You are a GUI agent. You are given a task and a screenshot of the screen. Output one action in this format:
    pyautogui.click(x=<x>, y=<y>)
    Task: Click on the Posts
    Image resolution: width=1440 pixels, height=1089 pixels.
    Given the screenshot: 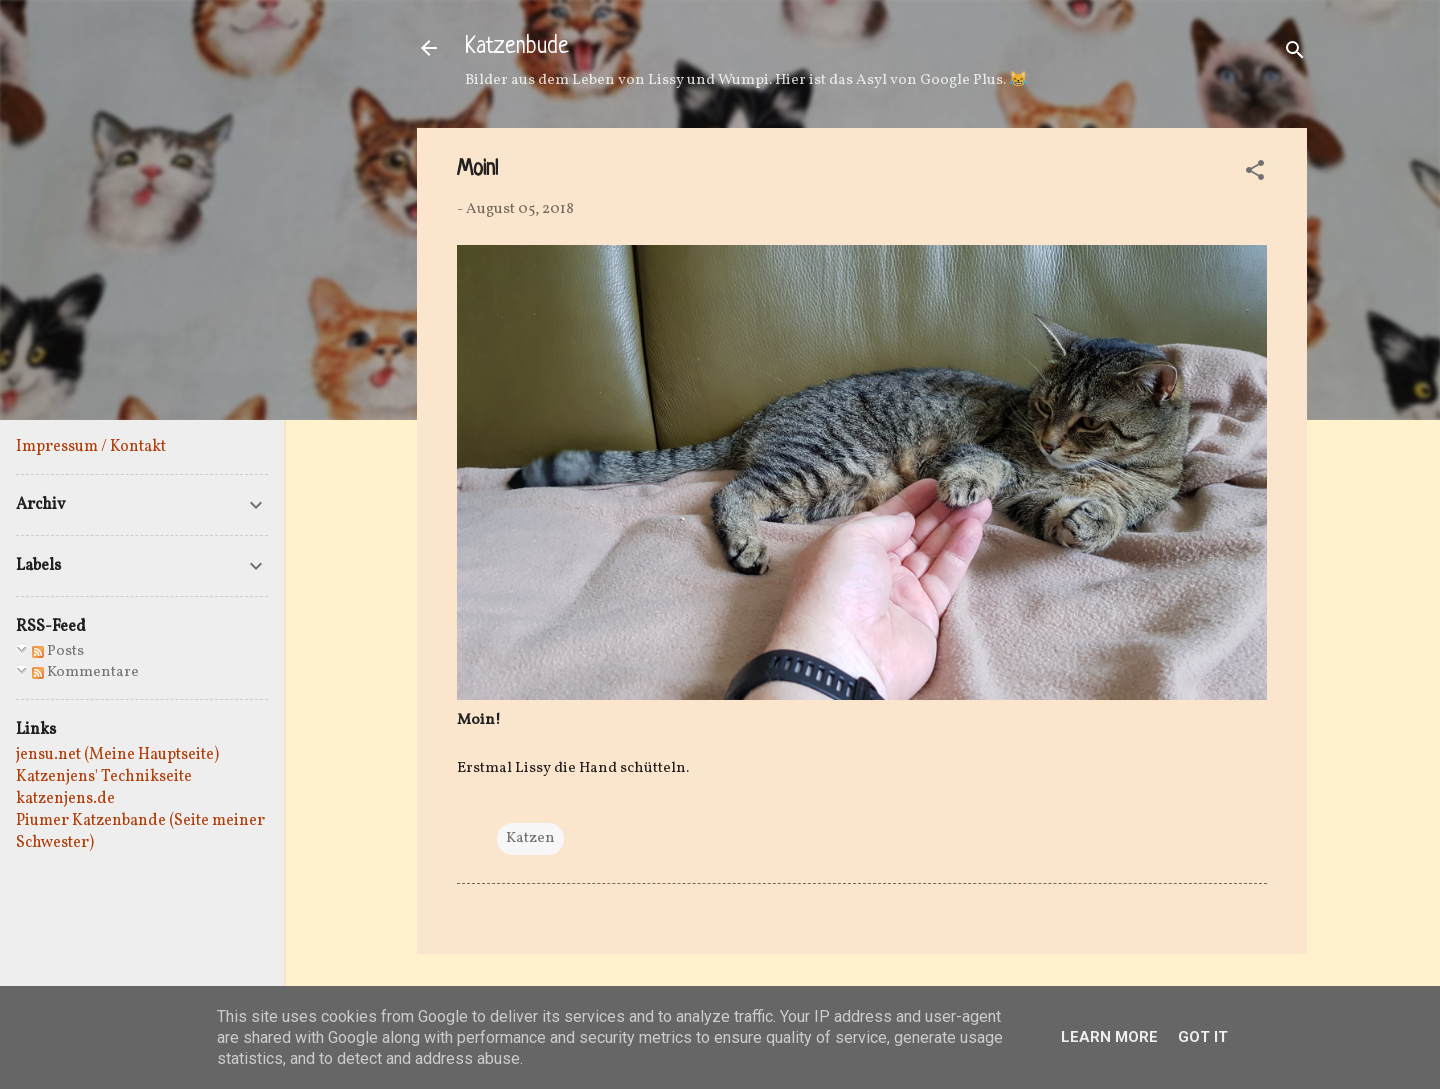 What is the action you would take?
    pyautogui.click(x=58, y=651)
    